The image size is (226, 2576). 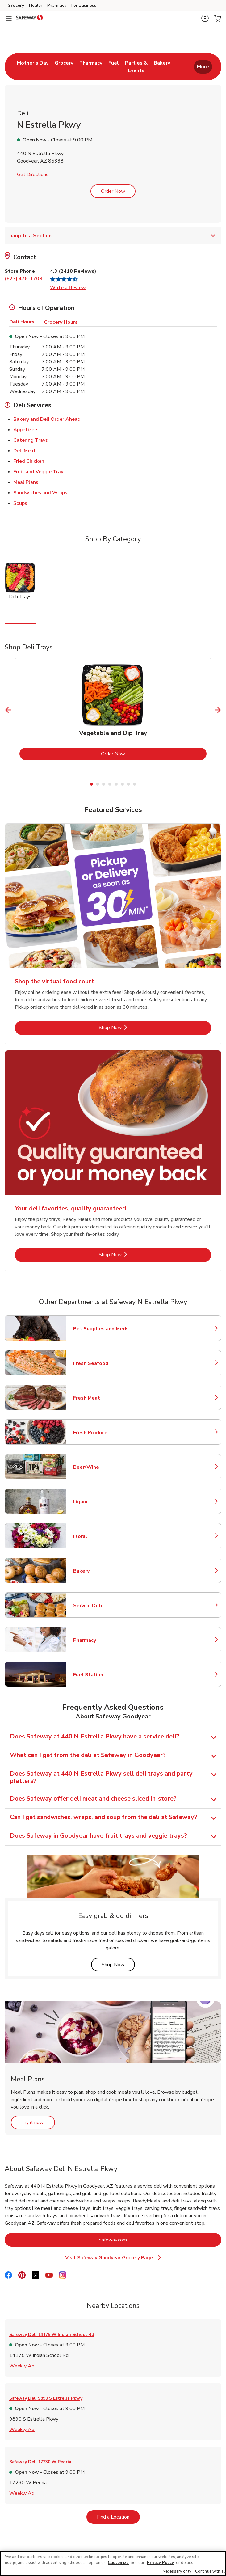 I want to click on Write a Review, so click(x=68, y=287).